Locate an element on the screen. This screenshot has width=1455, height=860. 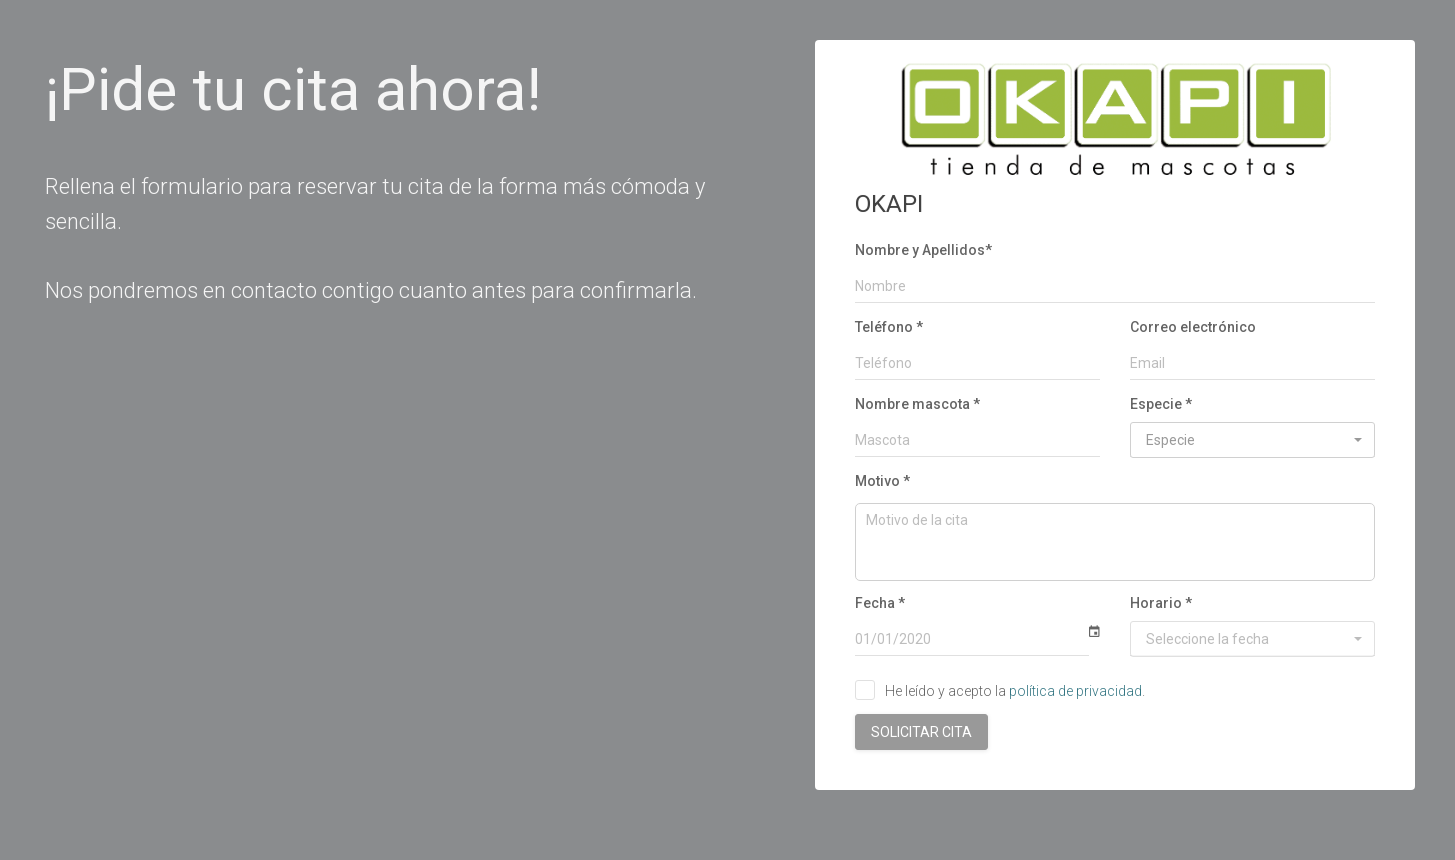
Nombre mascota * is located at coordinates (917, 404).